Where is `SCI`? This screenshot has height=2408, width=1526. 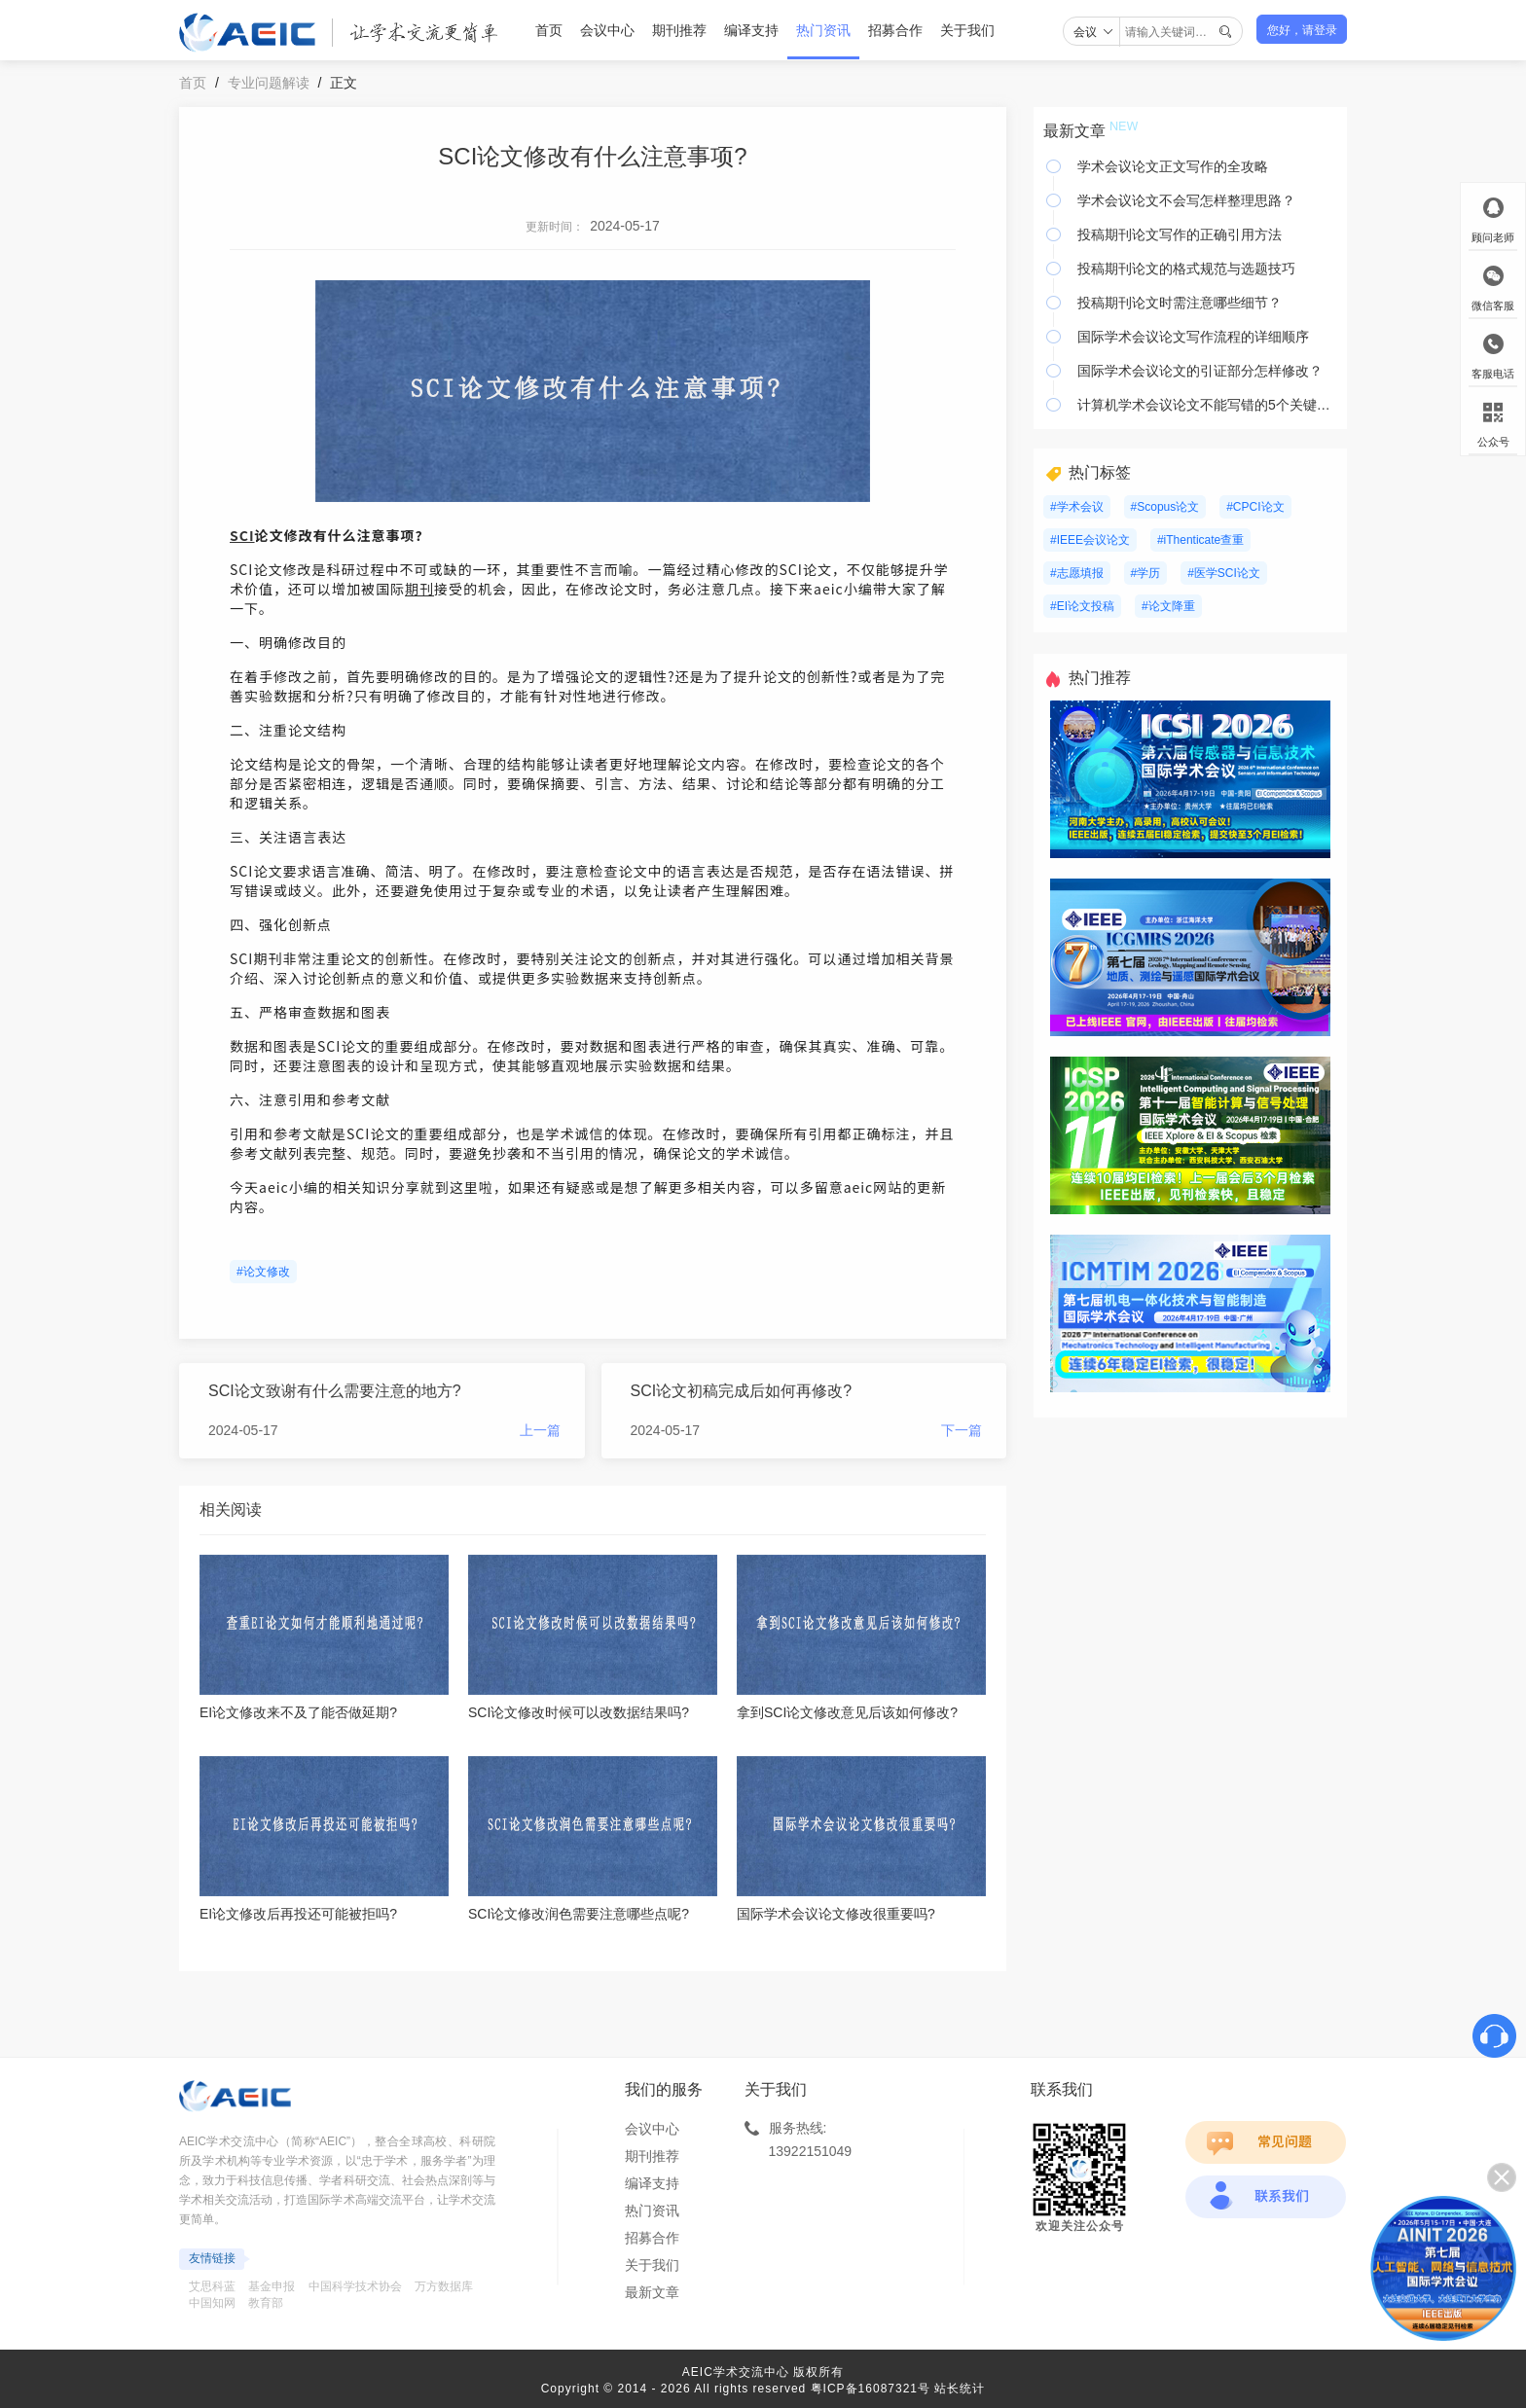
SCI is located at coordinates (242, 535).